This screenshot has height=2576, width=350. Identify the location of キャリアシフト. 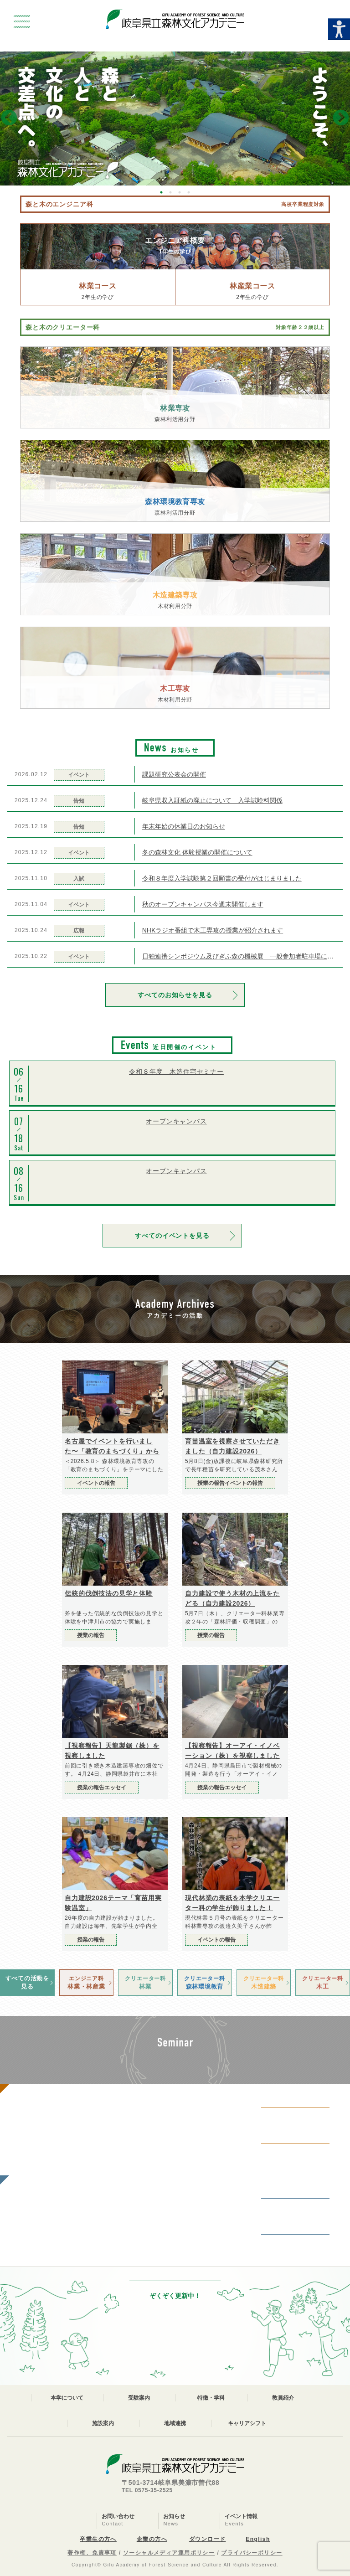
(247, 2423).